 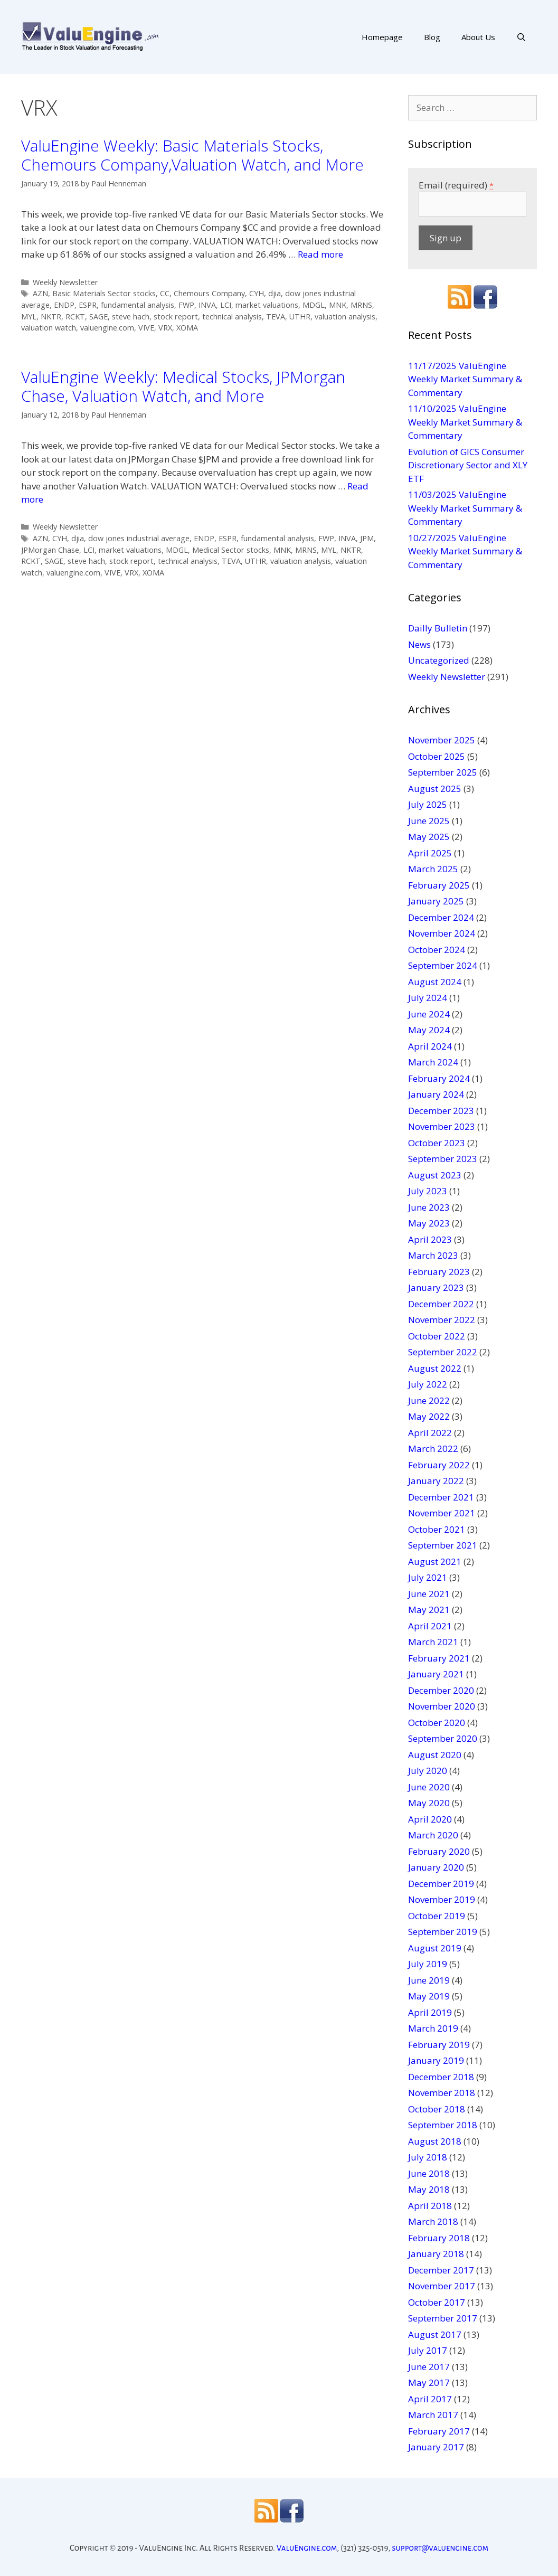 I want to click on December 2022, so click(x=441, y=1304).